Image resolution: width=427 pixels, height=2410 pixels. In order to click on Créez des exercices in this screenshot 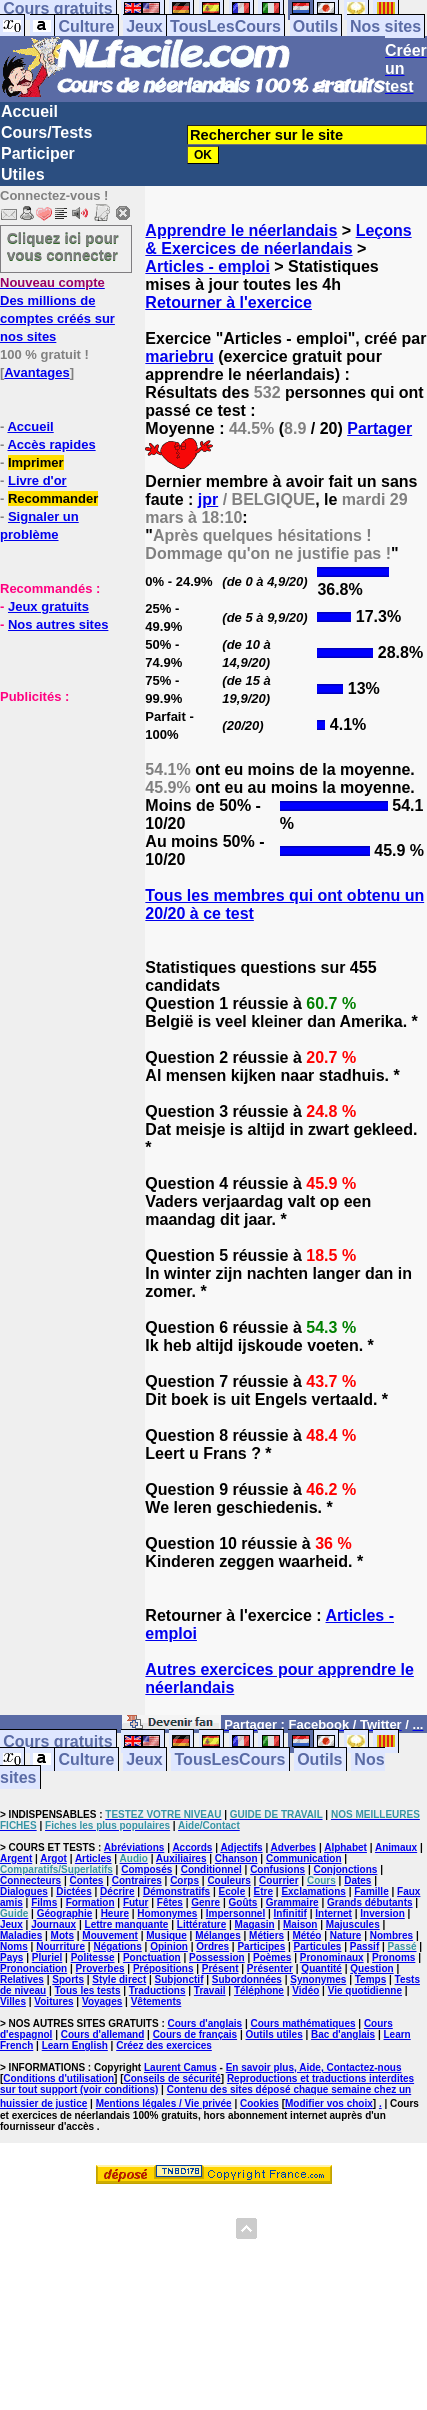, I will do `click(164, 2045)`.